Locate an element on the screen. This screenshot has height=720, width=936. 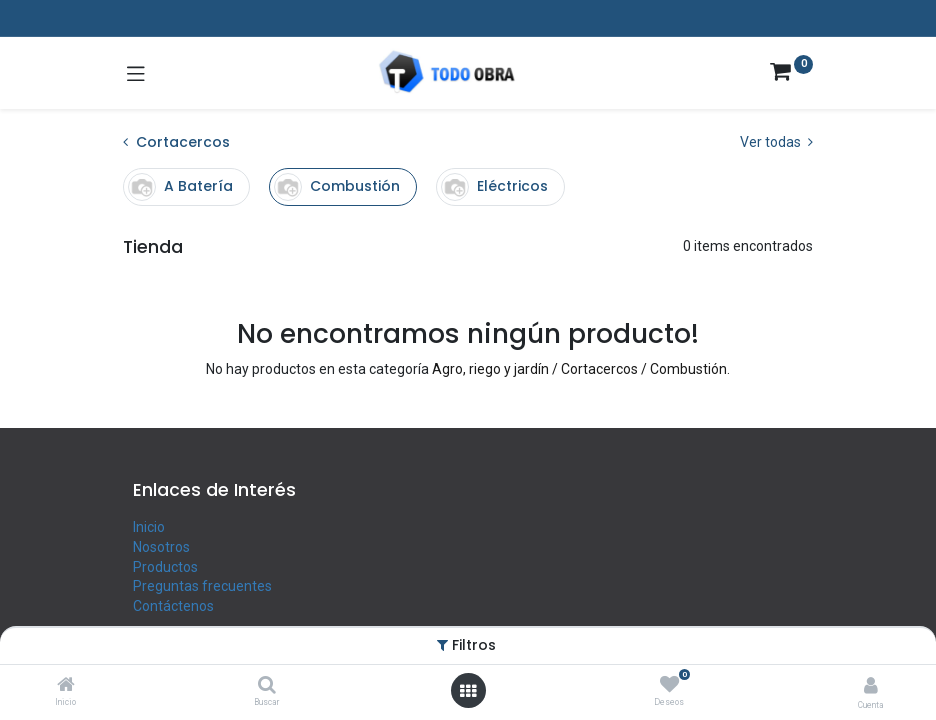
[Buscar] is located at coordinates (267, 686).